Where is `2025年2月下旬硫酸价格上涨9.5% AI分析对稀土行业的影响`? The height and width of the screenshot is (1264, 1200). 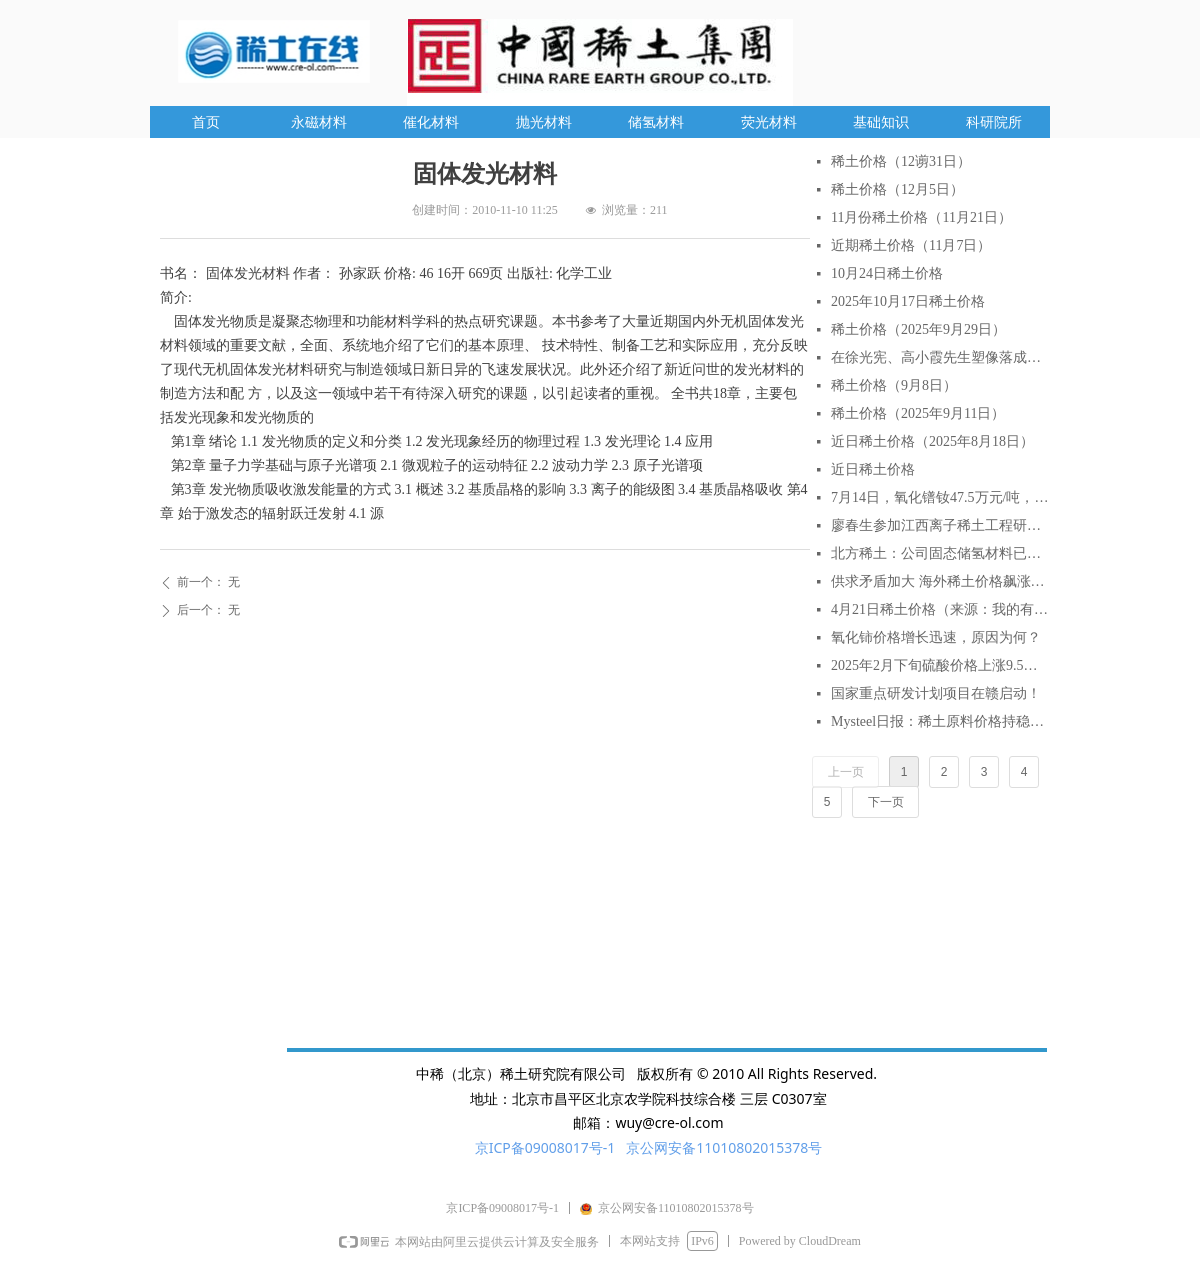
2025年2月下旬硫酸价格上涨9.5% AI分析对稀土行业的影响 is located at coordinates (940, 665).